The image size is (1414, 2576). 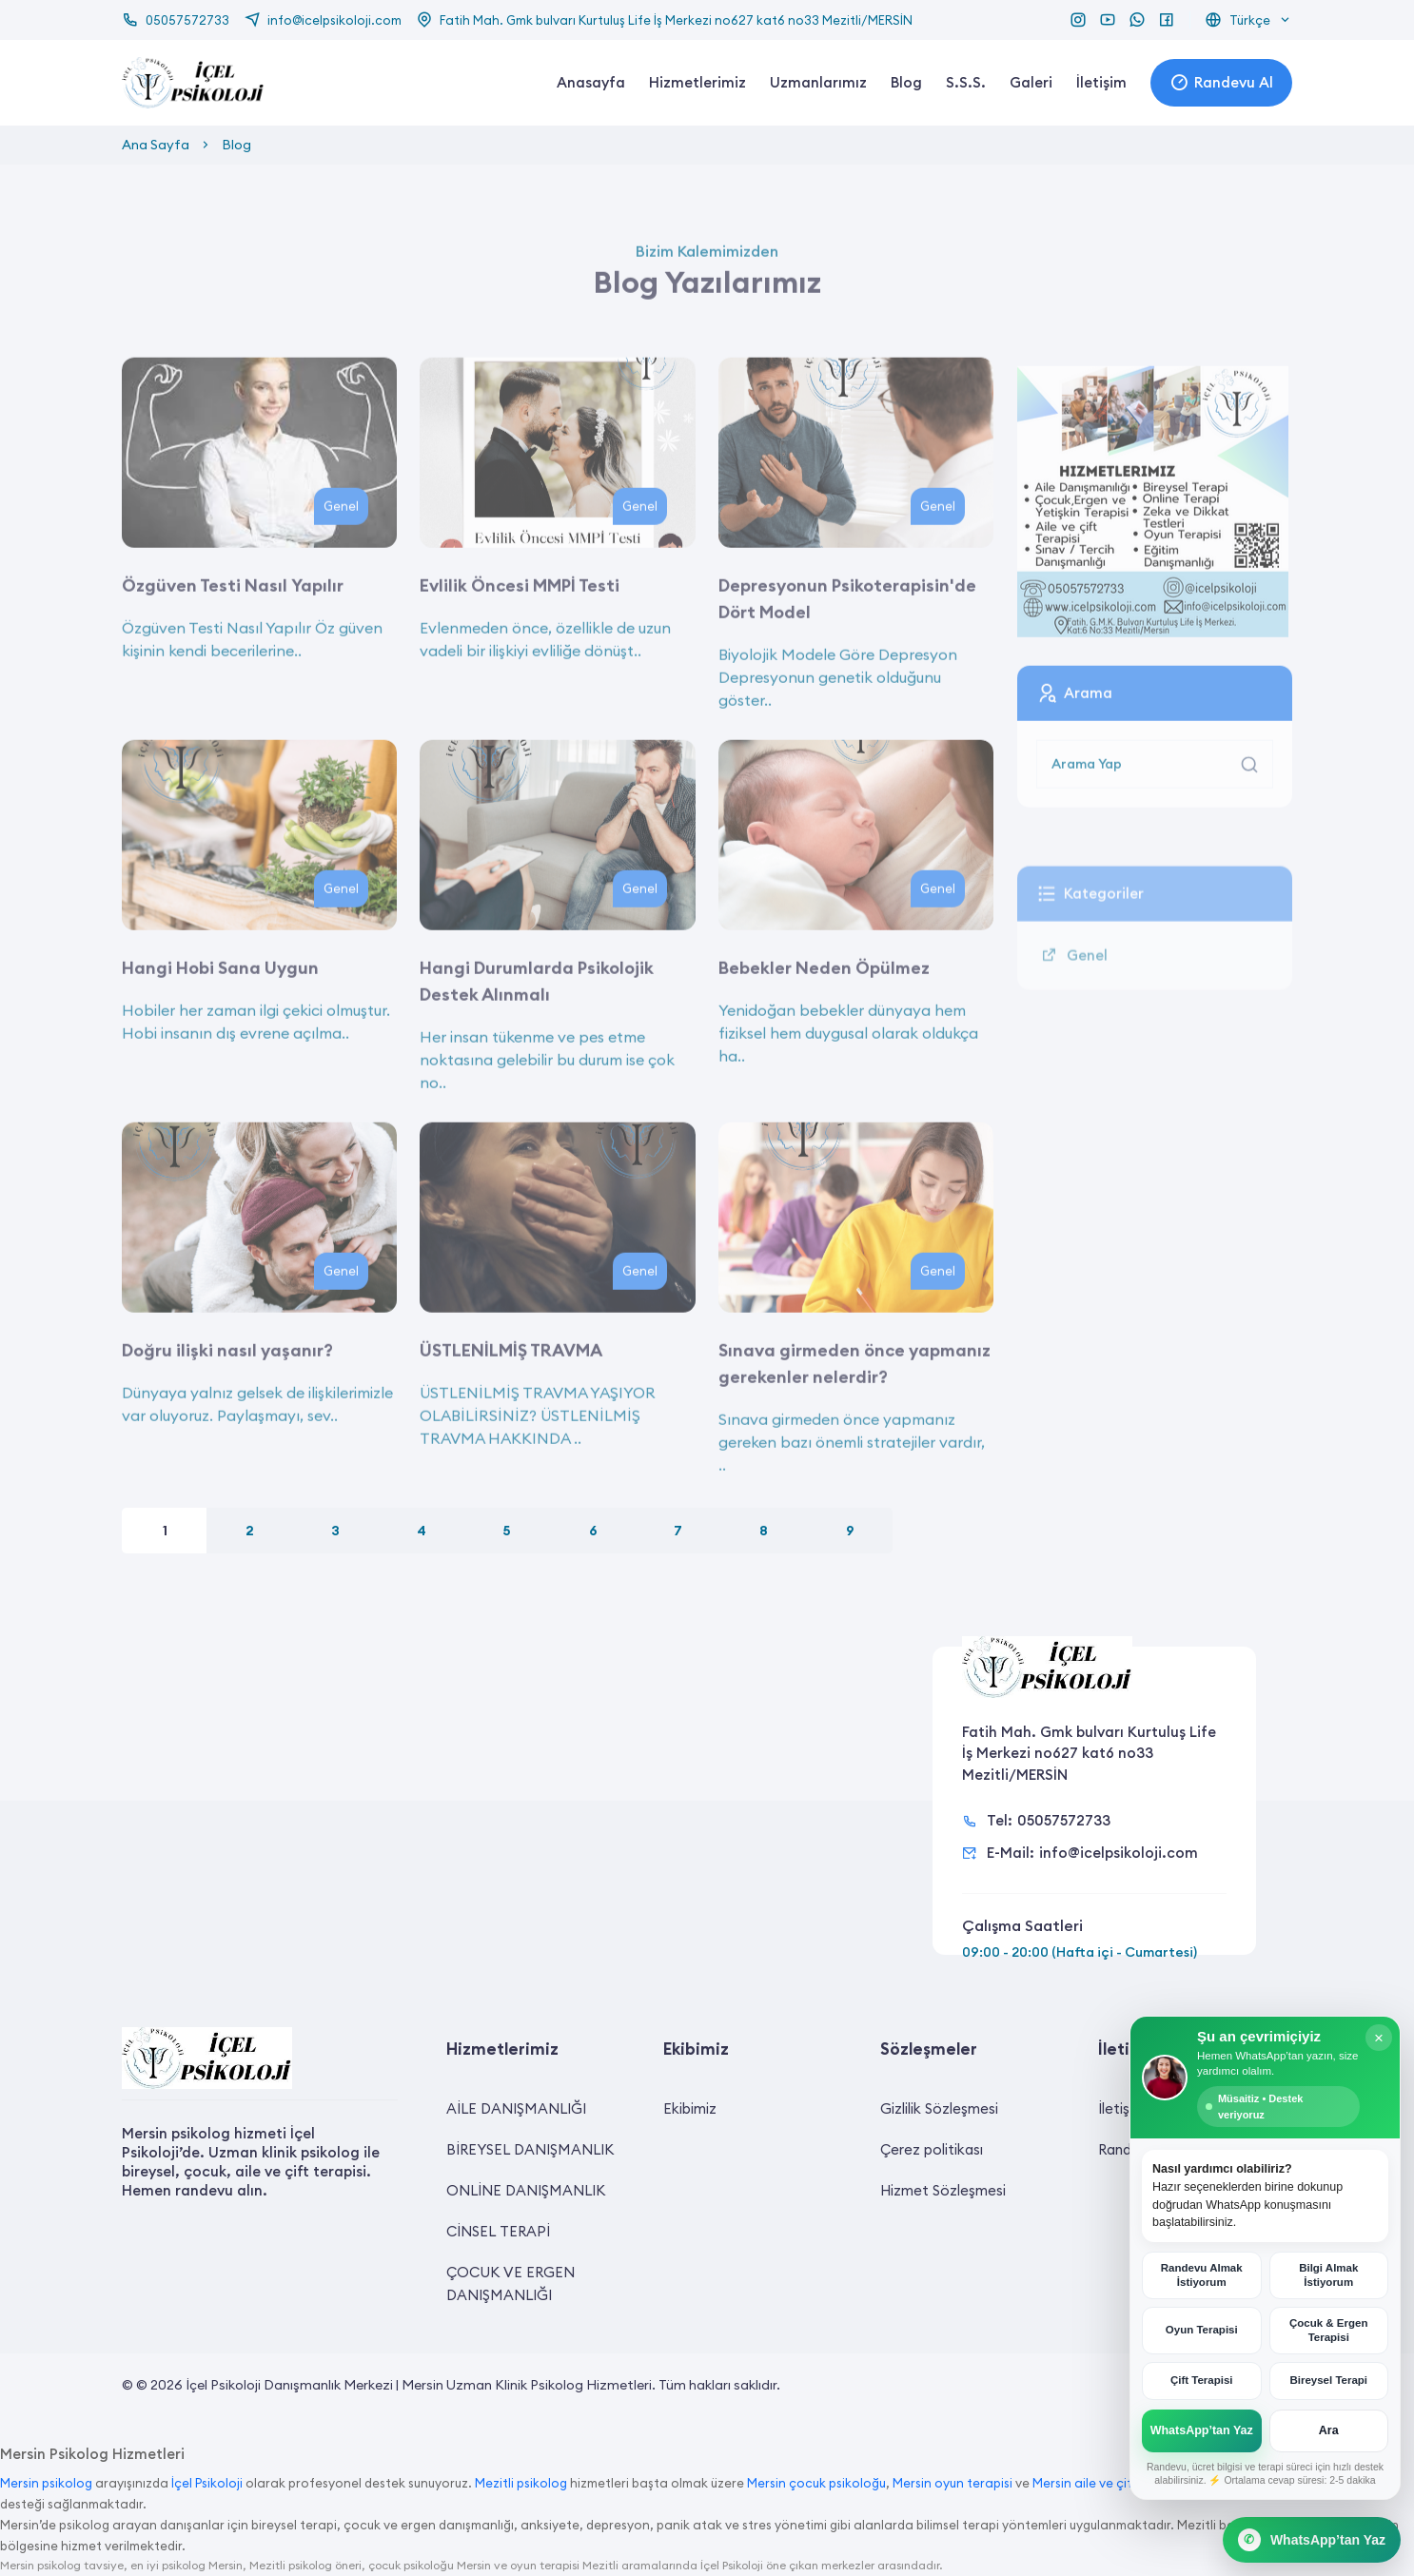 What do you see at coordinates (697, 82) in the screenshot?
I see `Hizmetlerimiz` at bounding box center [697, 82].